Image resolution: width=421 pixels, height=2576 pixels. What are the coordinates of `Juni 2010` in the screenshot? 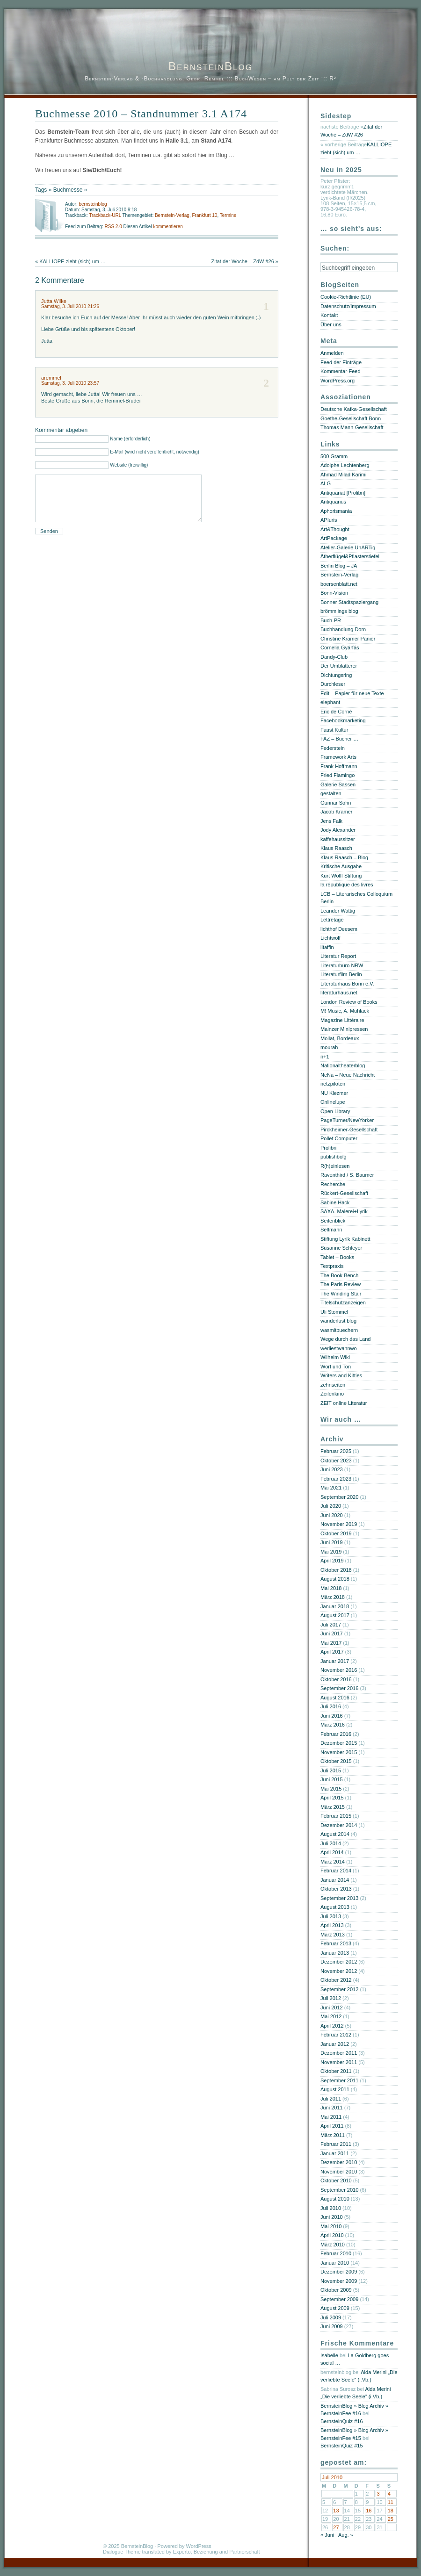 It's located at (331, 2217).